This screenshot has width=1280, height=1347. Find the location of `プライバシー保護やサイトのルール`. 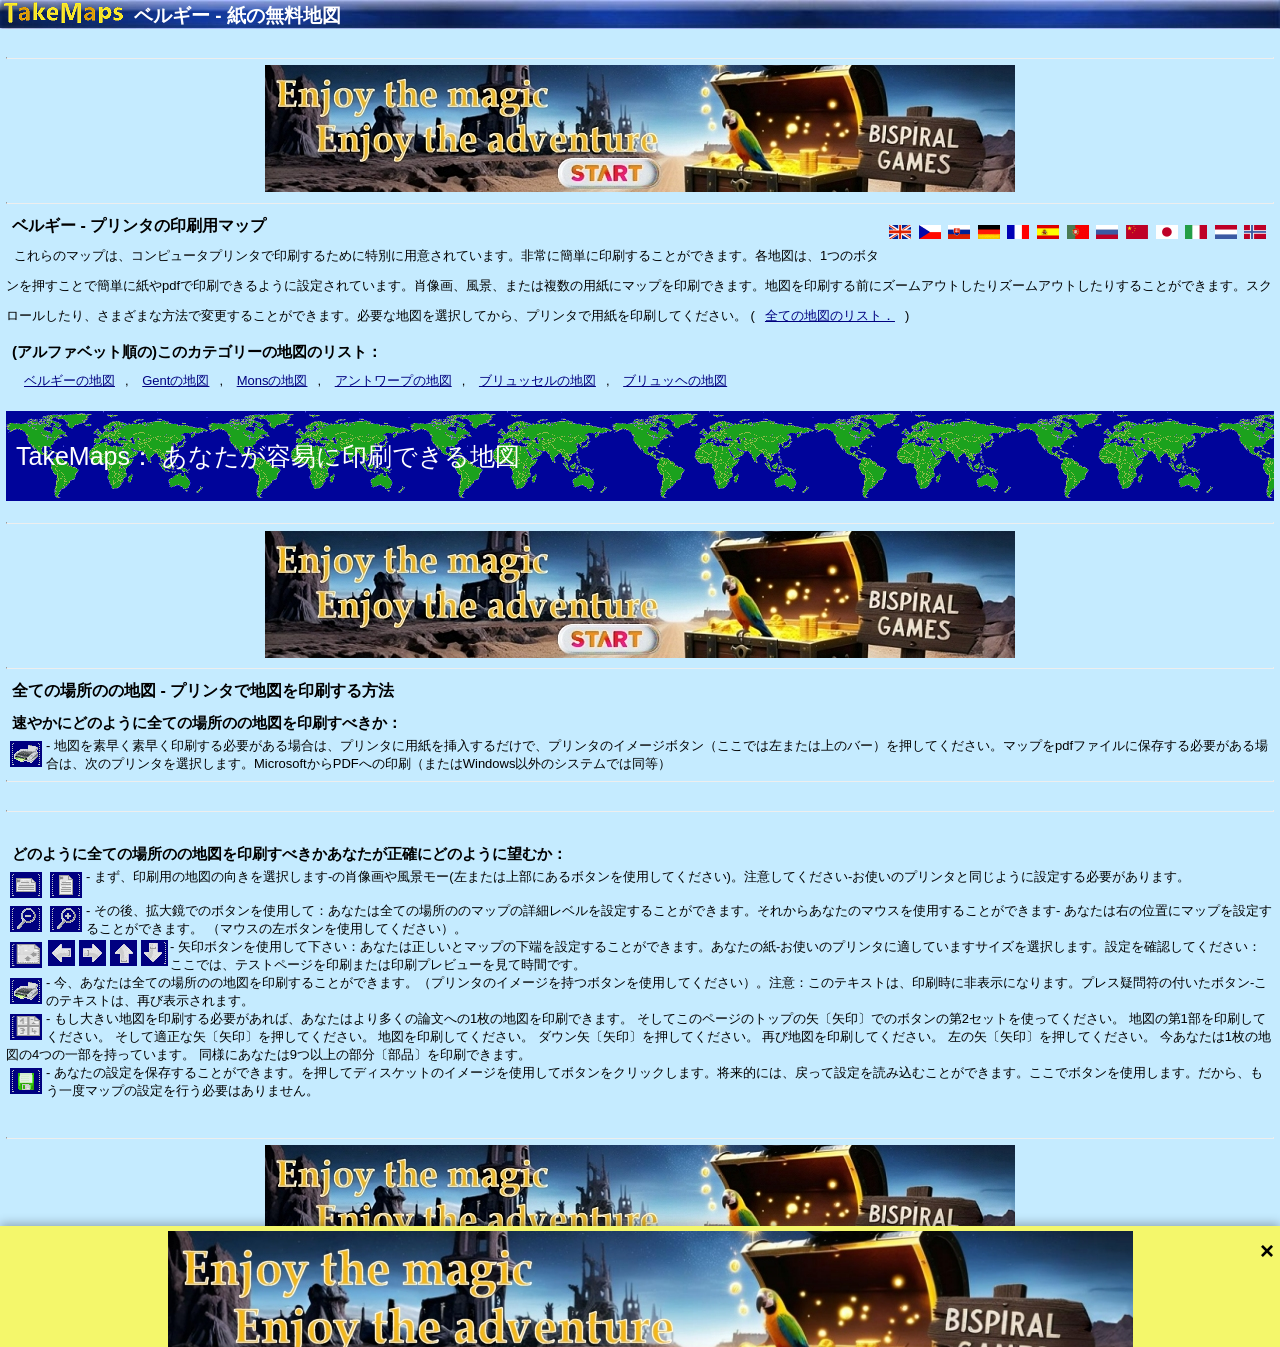

プライバシー保護やサイトのルール is located at coordinates (467, 1329).